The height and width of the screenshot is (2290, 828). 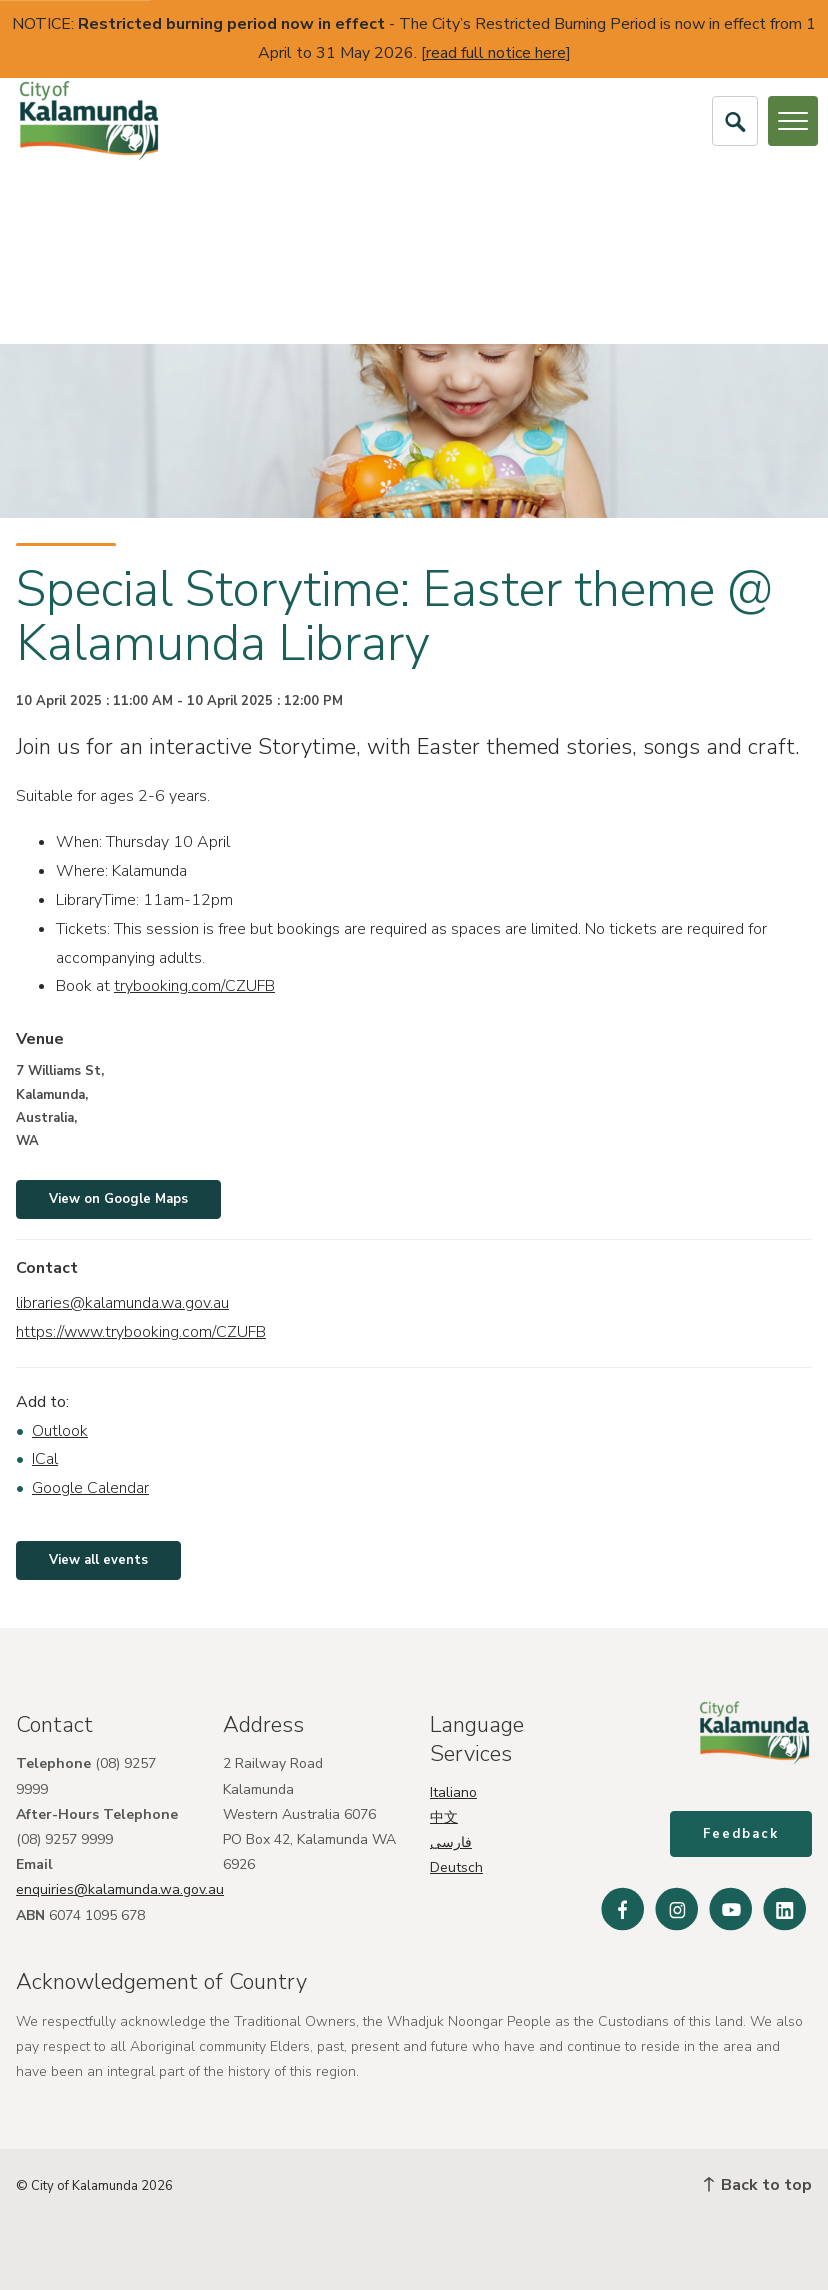 I want to click on Feedback, so click(x=741, y=1834).